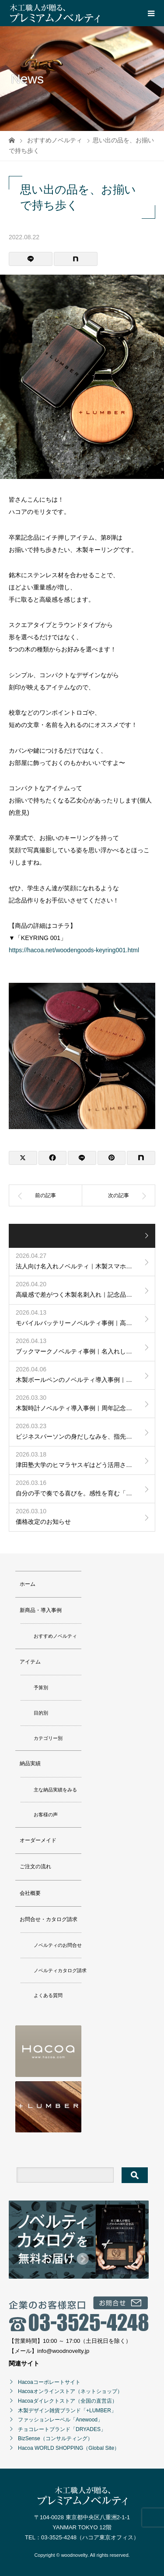 This screenshot has width=164, height=2576. What do you see at coordinates (55, 1636) in the screenshot?
I see `おすすめノベルティ` at bounding box center [55, 1636].